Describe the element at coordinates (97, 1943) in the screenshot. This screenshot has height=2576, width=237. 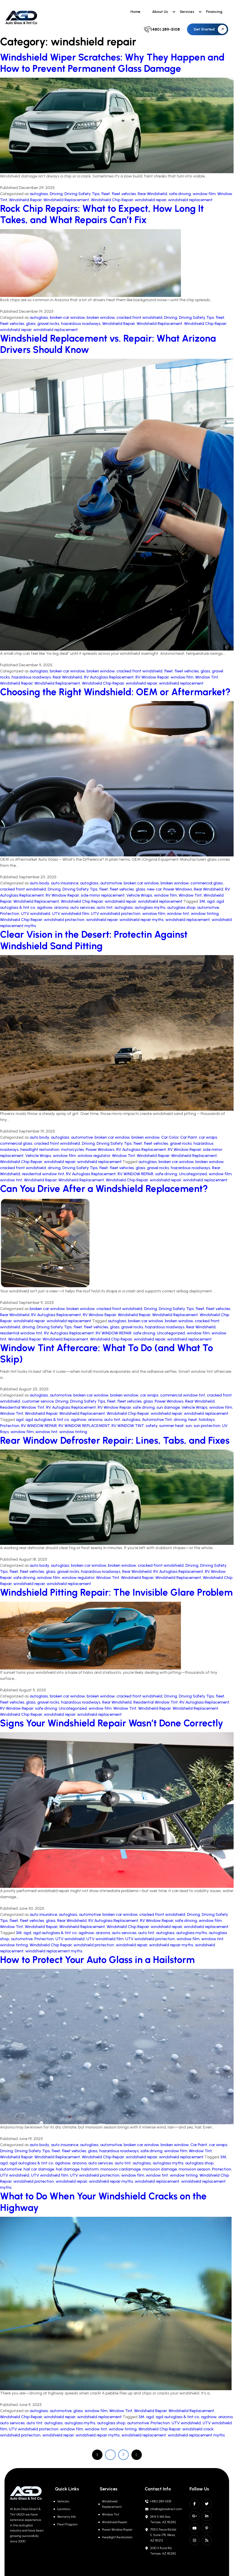
I see `How to Protect Your Auto Glass in a Hailstorm` at that location.